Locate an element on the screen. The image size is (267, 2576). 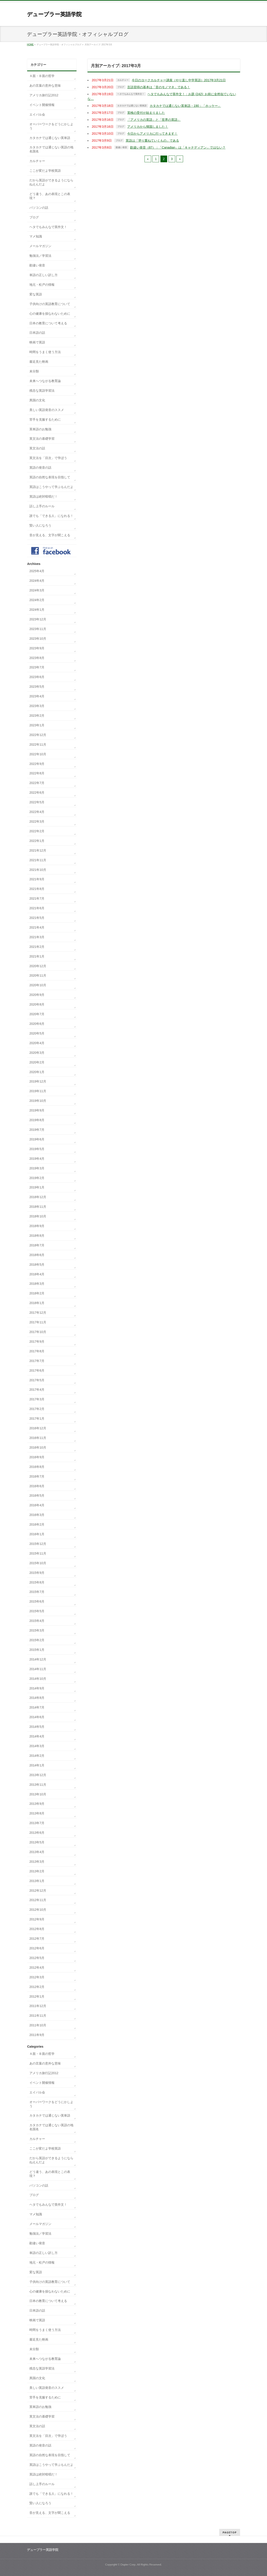
映画で英語 is located at coordinates (37, 342).